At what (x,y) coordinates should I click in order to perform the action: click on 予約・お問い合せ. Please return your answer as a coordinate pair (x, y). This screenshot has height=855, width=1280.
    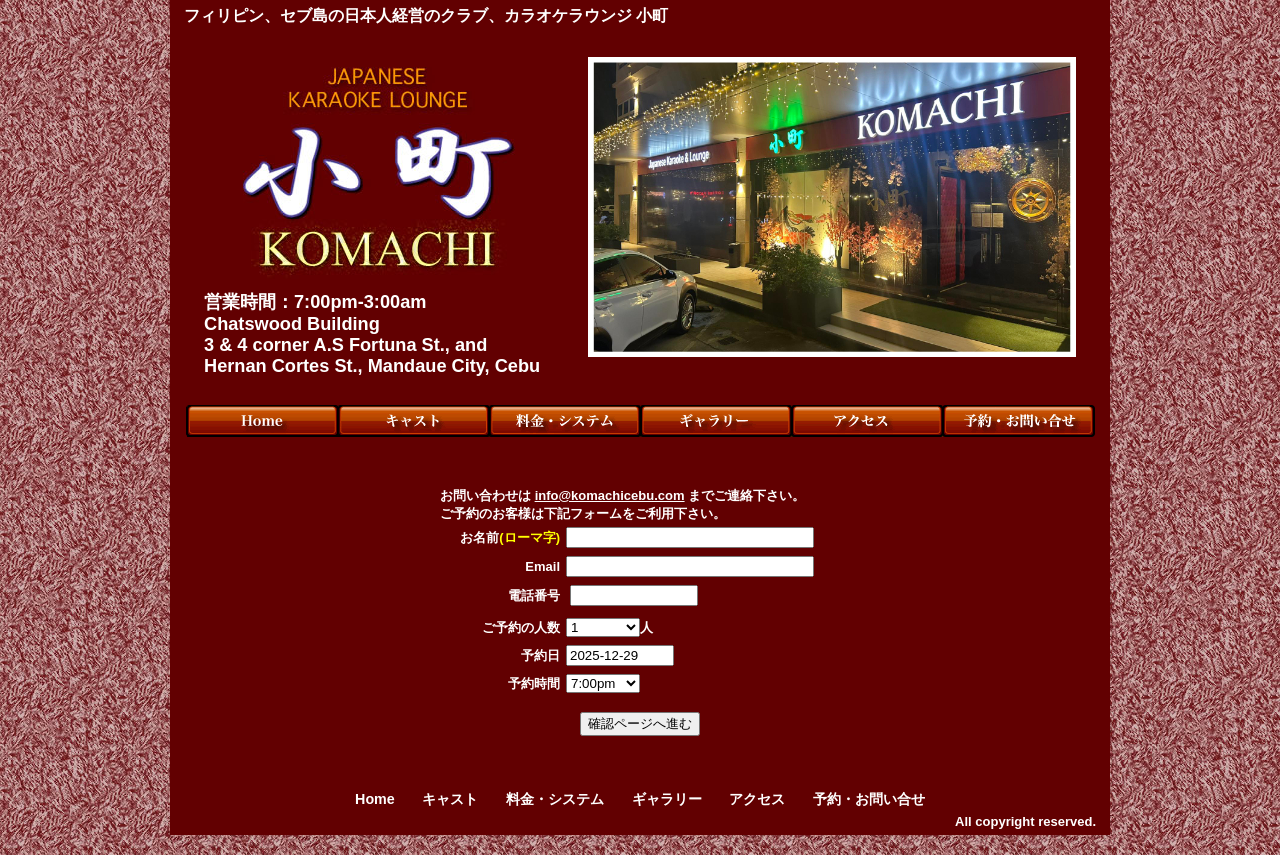
    Looking at the image, I should click on (869, 799).